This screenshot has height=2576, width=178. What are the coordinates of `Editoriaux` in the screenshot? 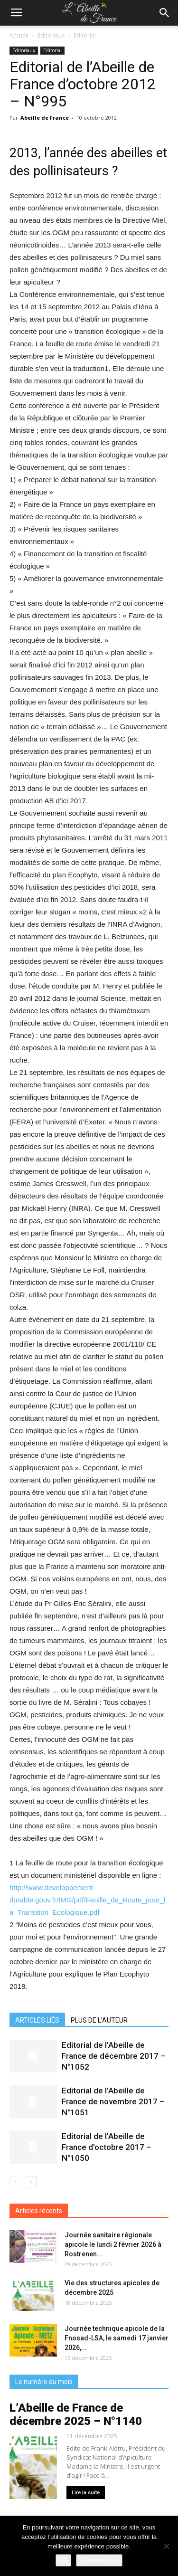 It's located at (51, 35).